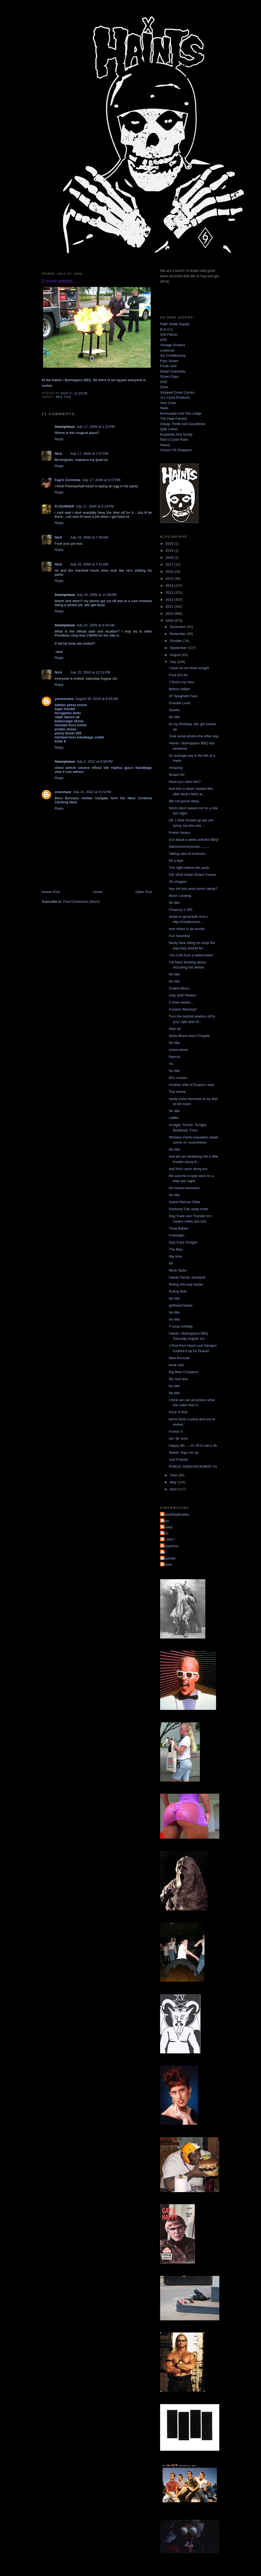 The height and width of the screenshot is (2576, 261). Describe the element at coordinates (163, 382) in the screenshot. I see `DicE` at that location.